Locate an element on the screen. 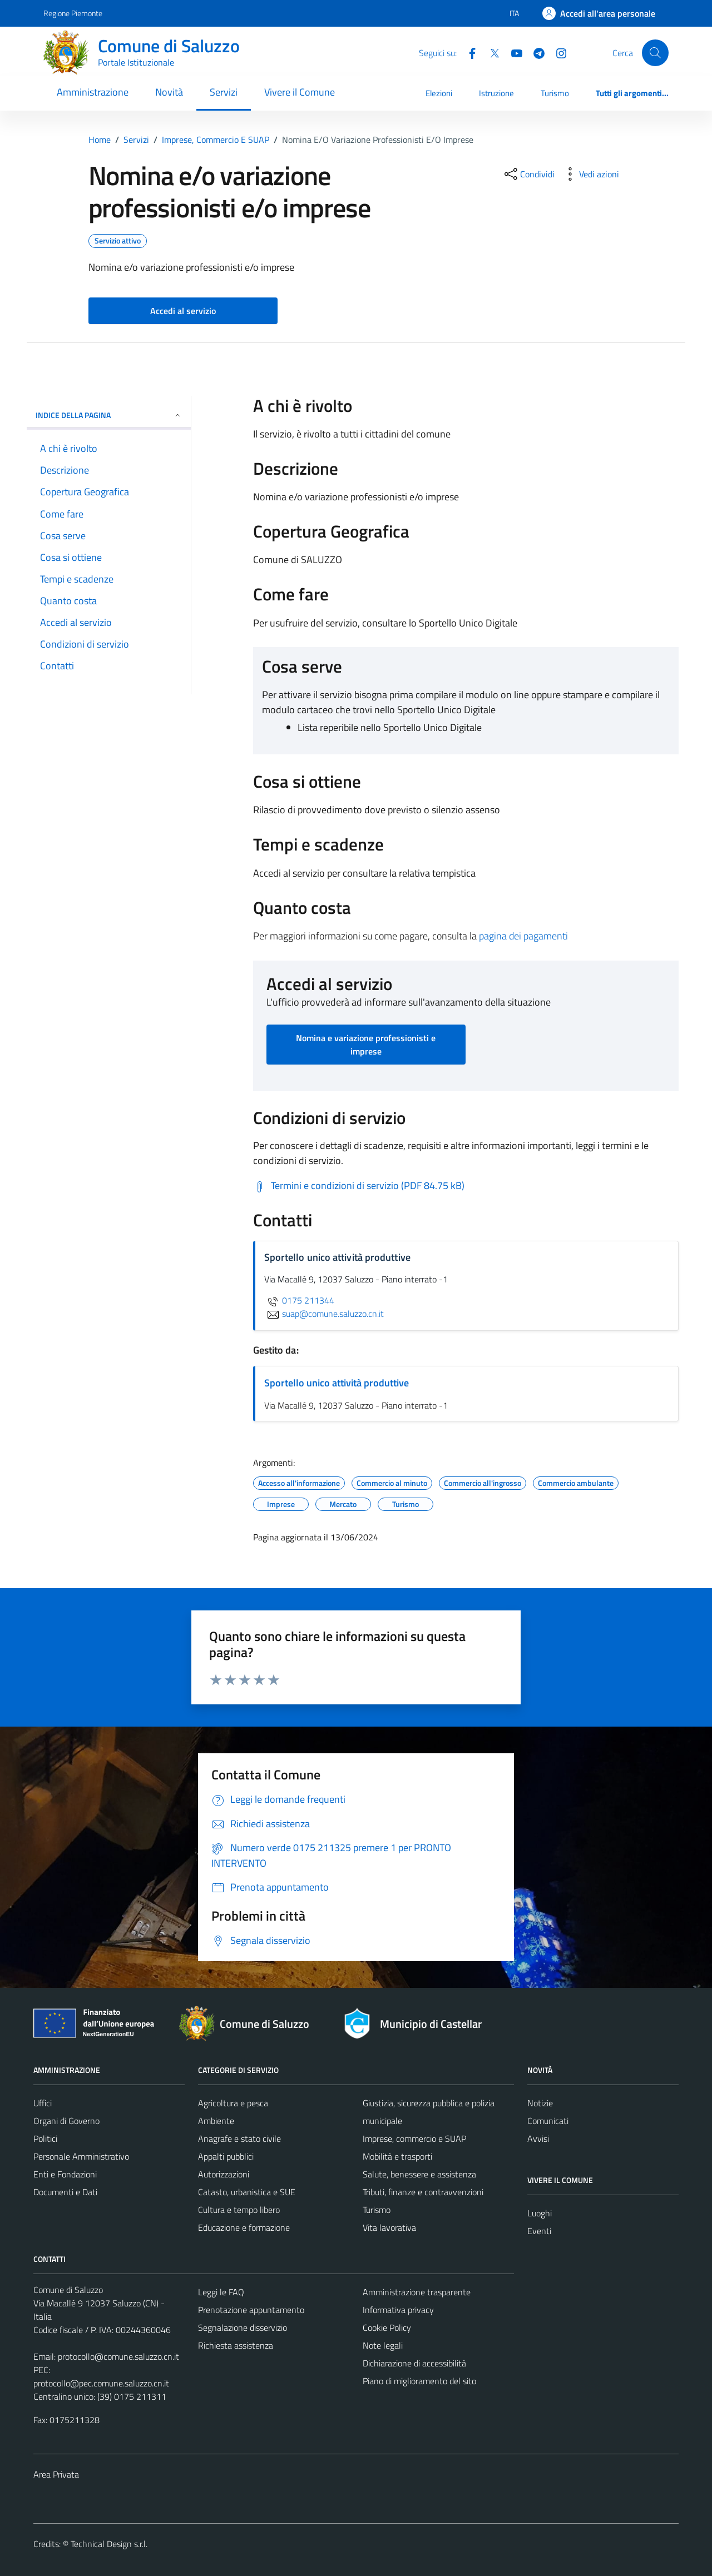 The image size is (712, 2576). Istruzione is located at coordinates (496, 93).